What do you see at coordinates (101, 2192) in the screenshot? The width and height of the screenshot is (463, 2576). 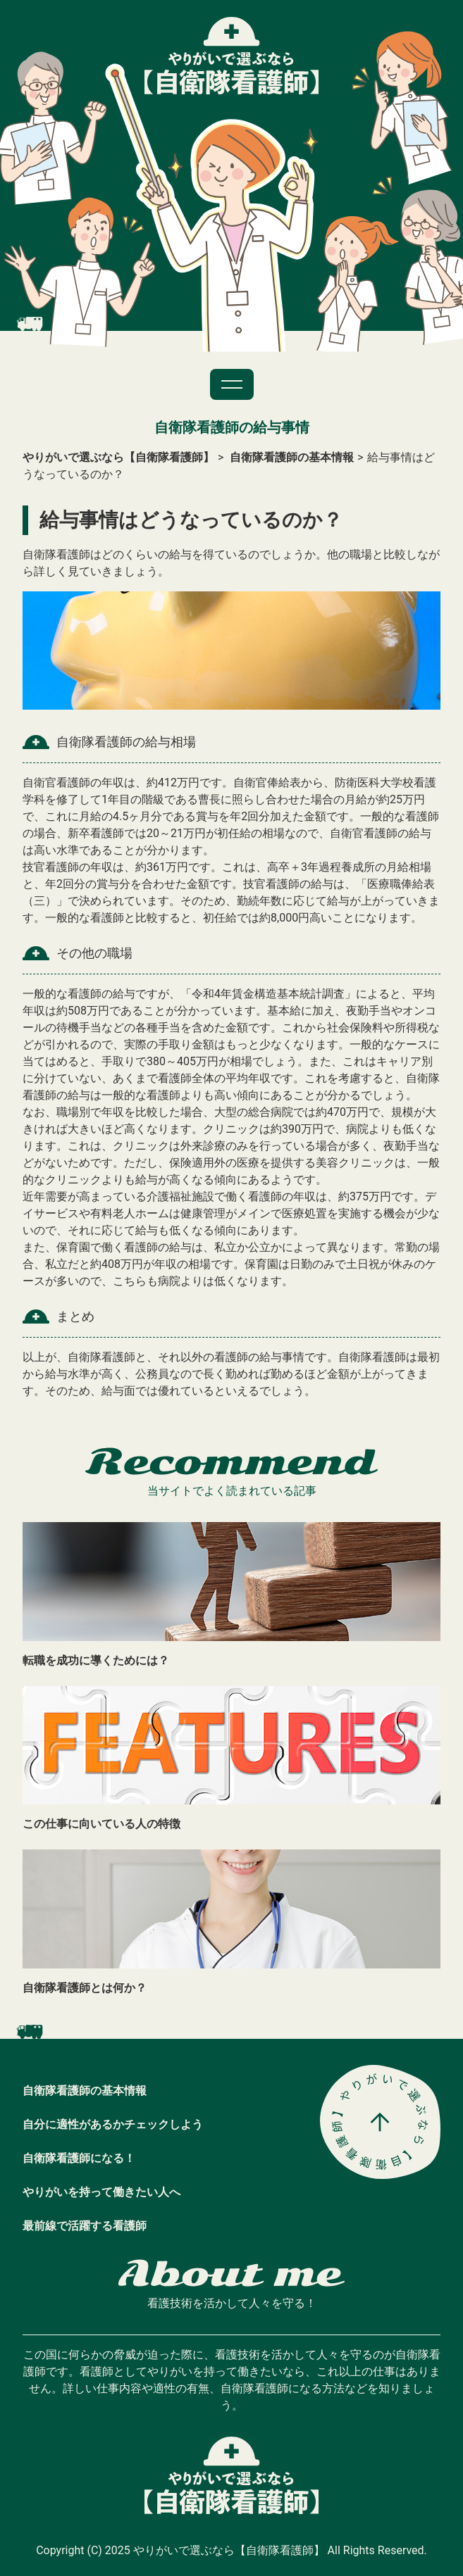 I see `やりがいを持って働きたい人へ` at bounding box center [101, 2192].